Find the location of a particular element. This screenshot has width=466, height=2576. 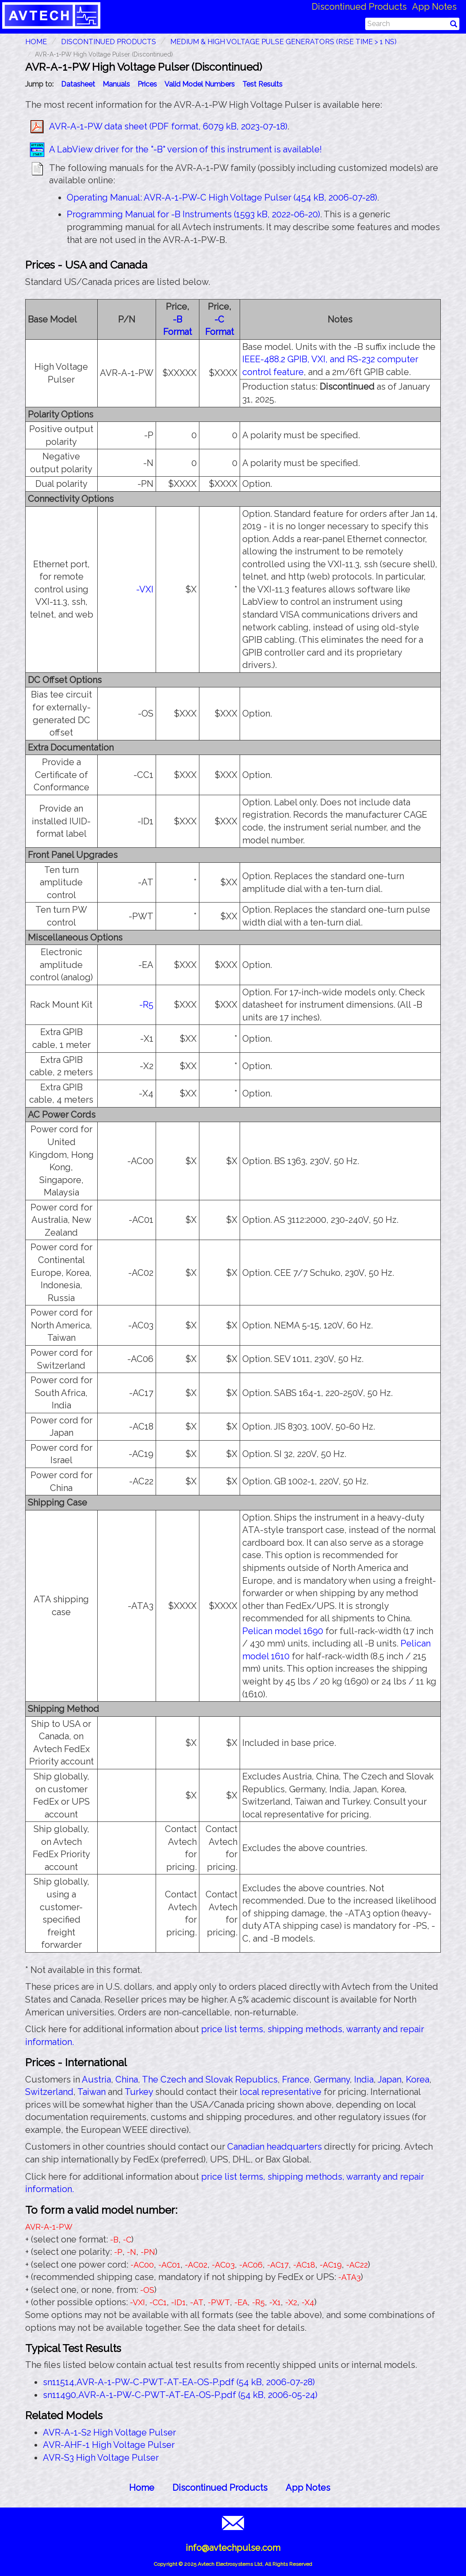

Taiwan is located at coordinates (91, 2092).